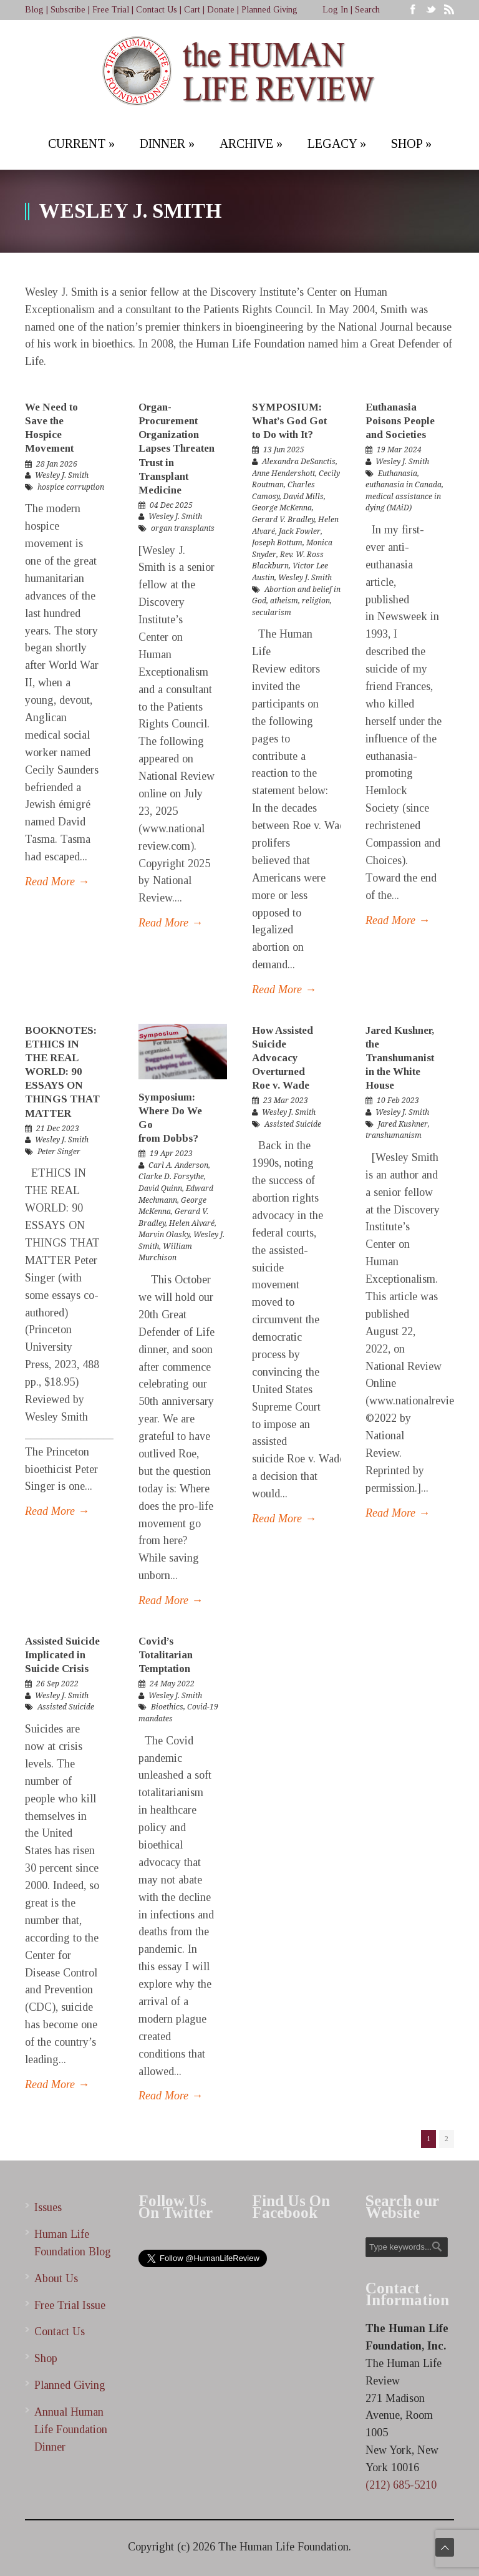 The width and height of the screenshot is (479, 2576). Describe the element at coordinates (397, 473) in the screenshot. I see `Euthanasia` at that location.